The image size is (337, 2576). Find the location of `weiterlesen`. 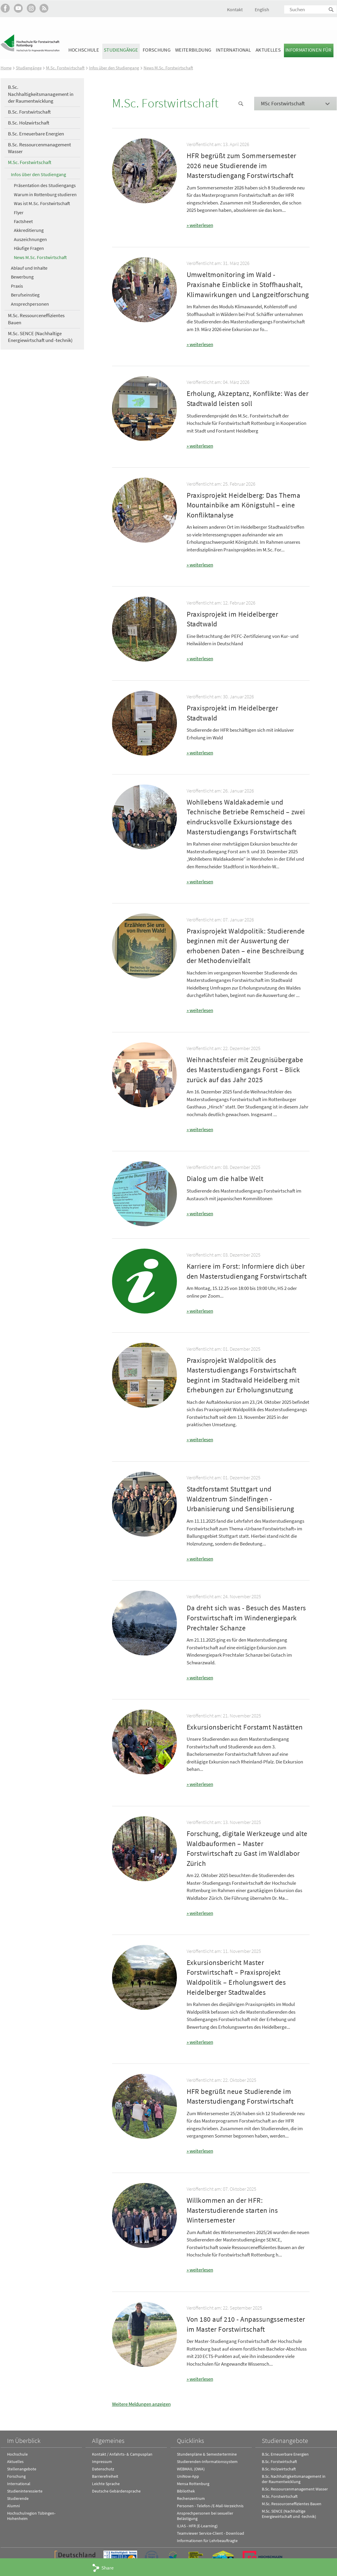

weiterlesen is located at coordinates (201, 225).